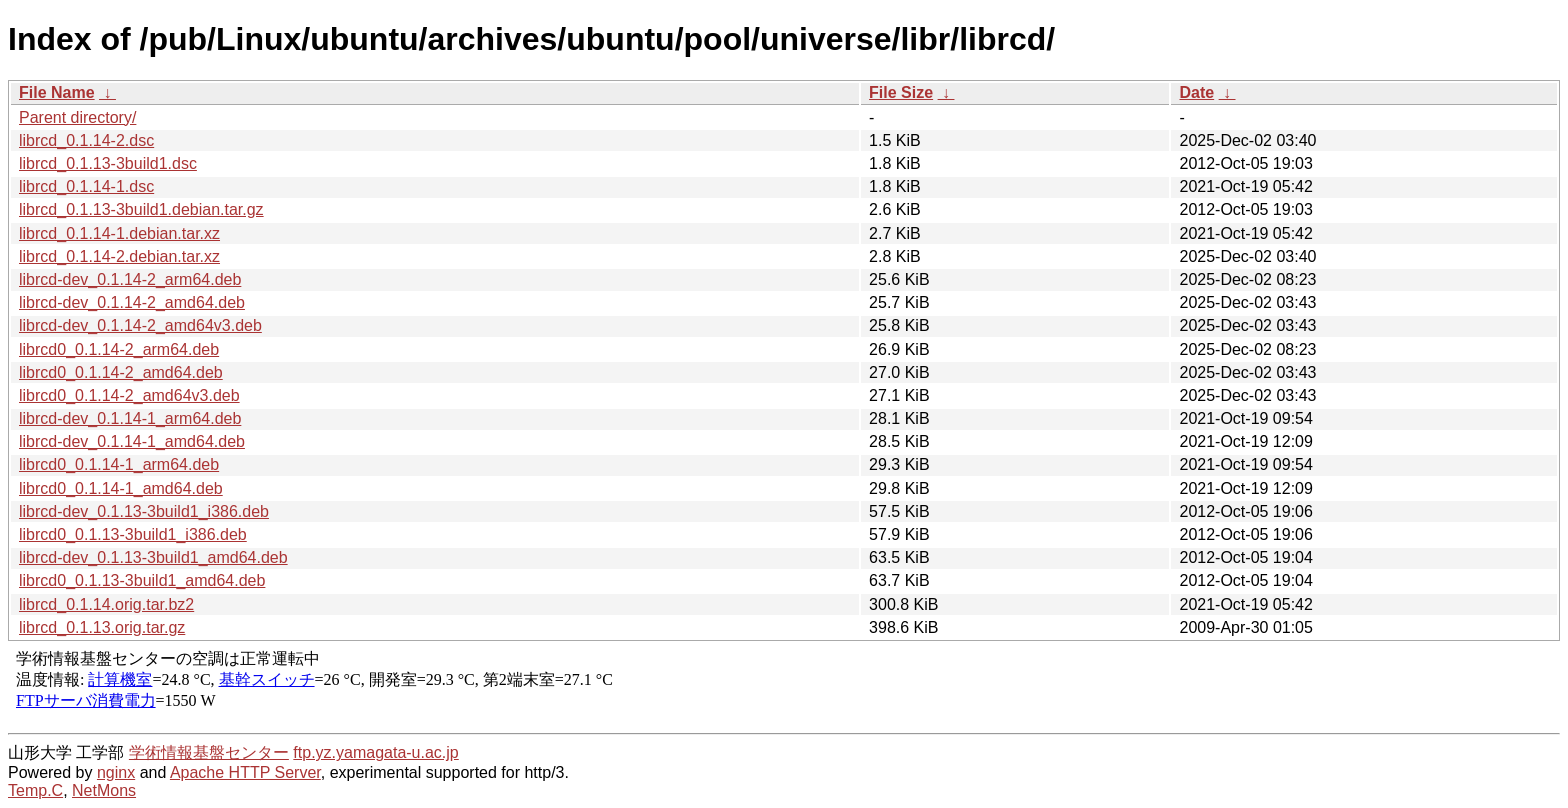 The width and height of the screenshot is (1568, 808). Describe the element at coordinates (129, 395) in the screenshot. I see `librcd0_0.1.14-2_amd64v3.deb` at that location.